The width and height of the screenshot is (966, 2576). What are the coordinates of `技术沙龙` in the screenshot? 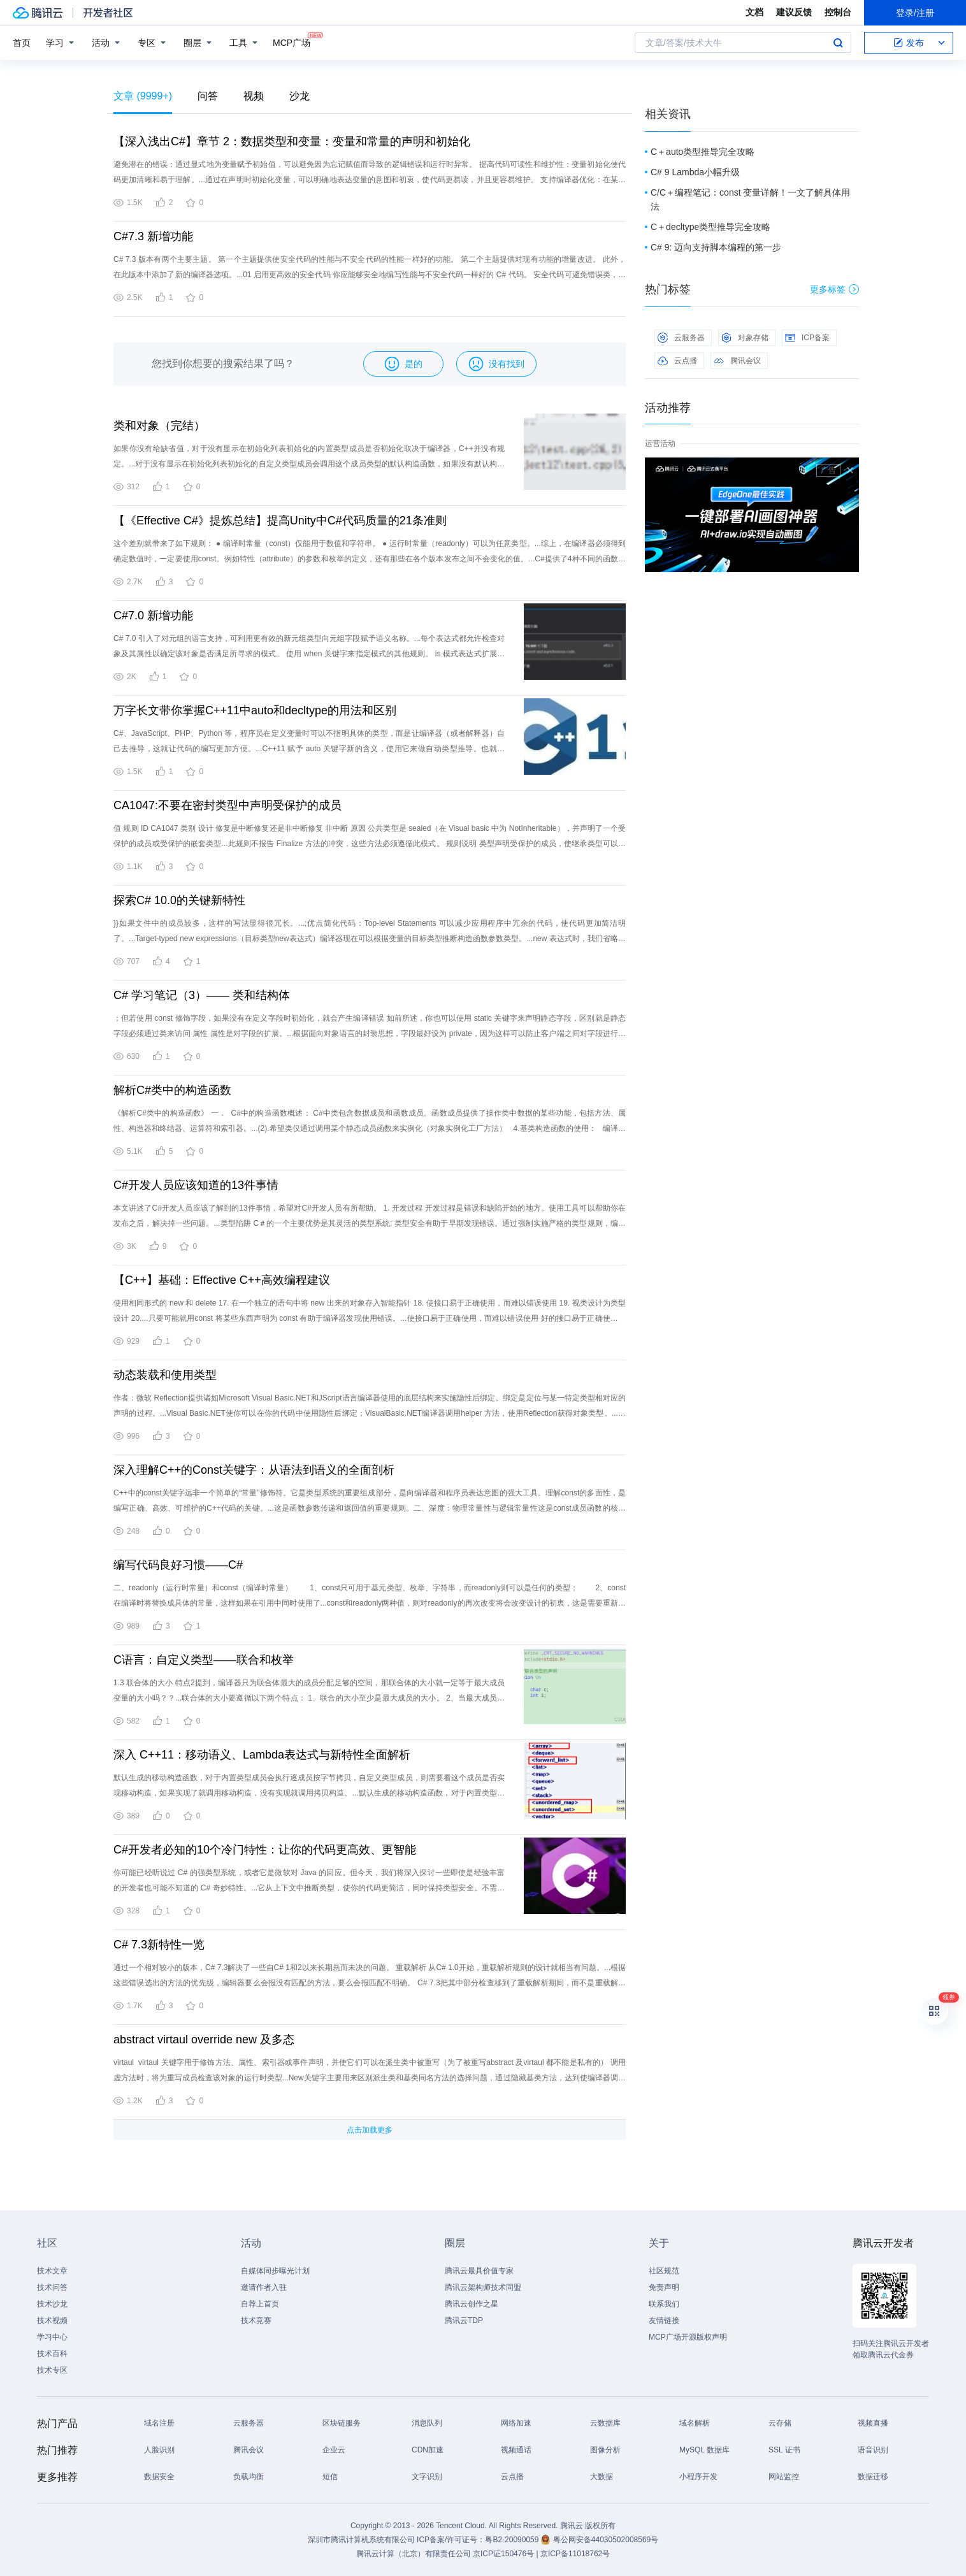 It's located at (52, 2303).